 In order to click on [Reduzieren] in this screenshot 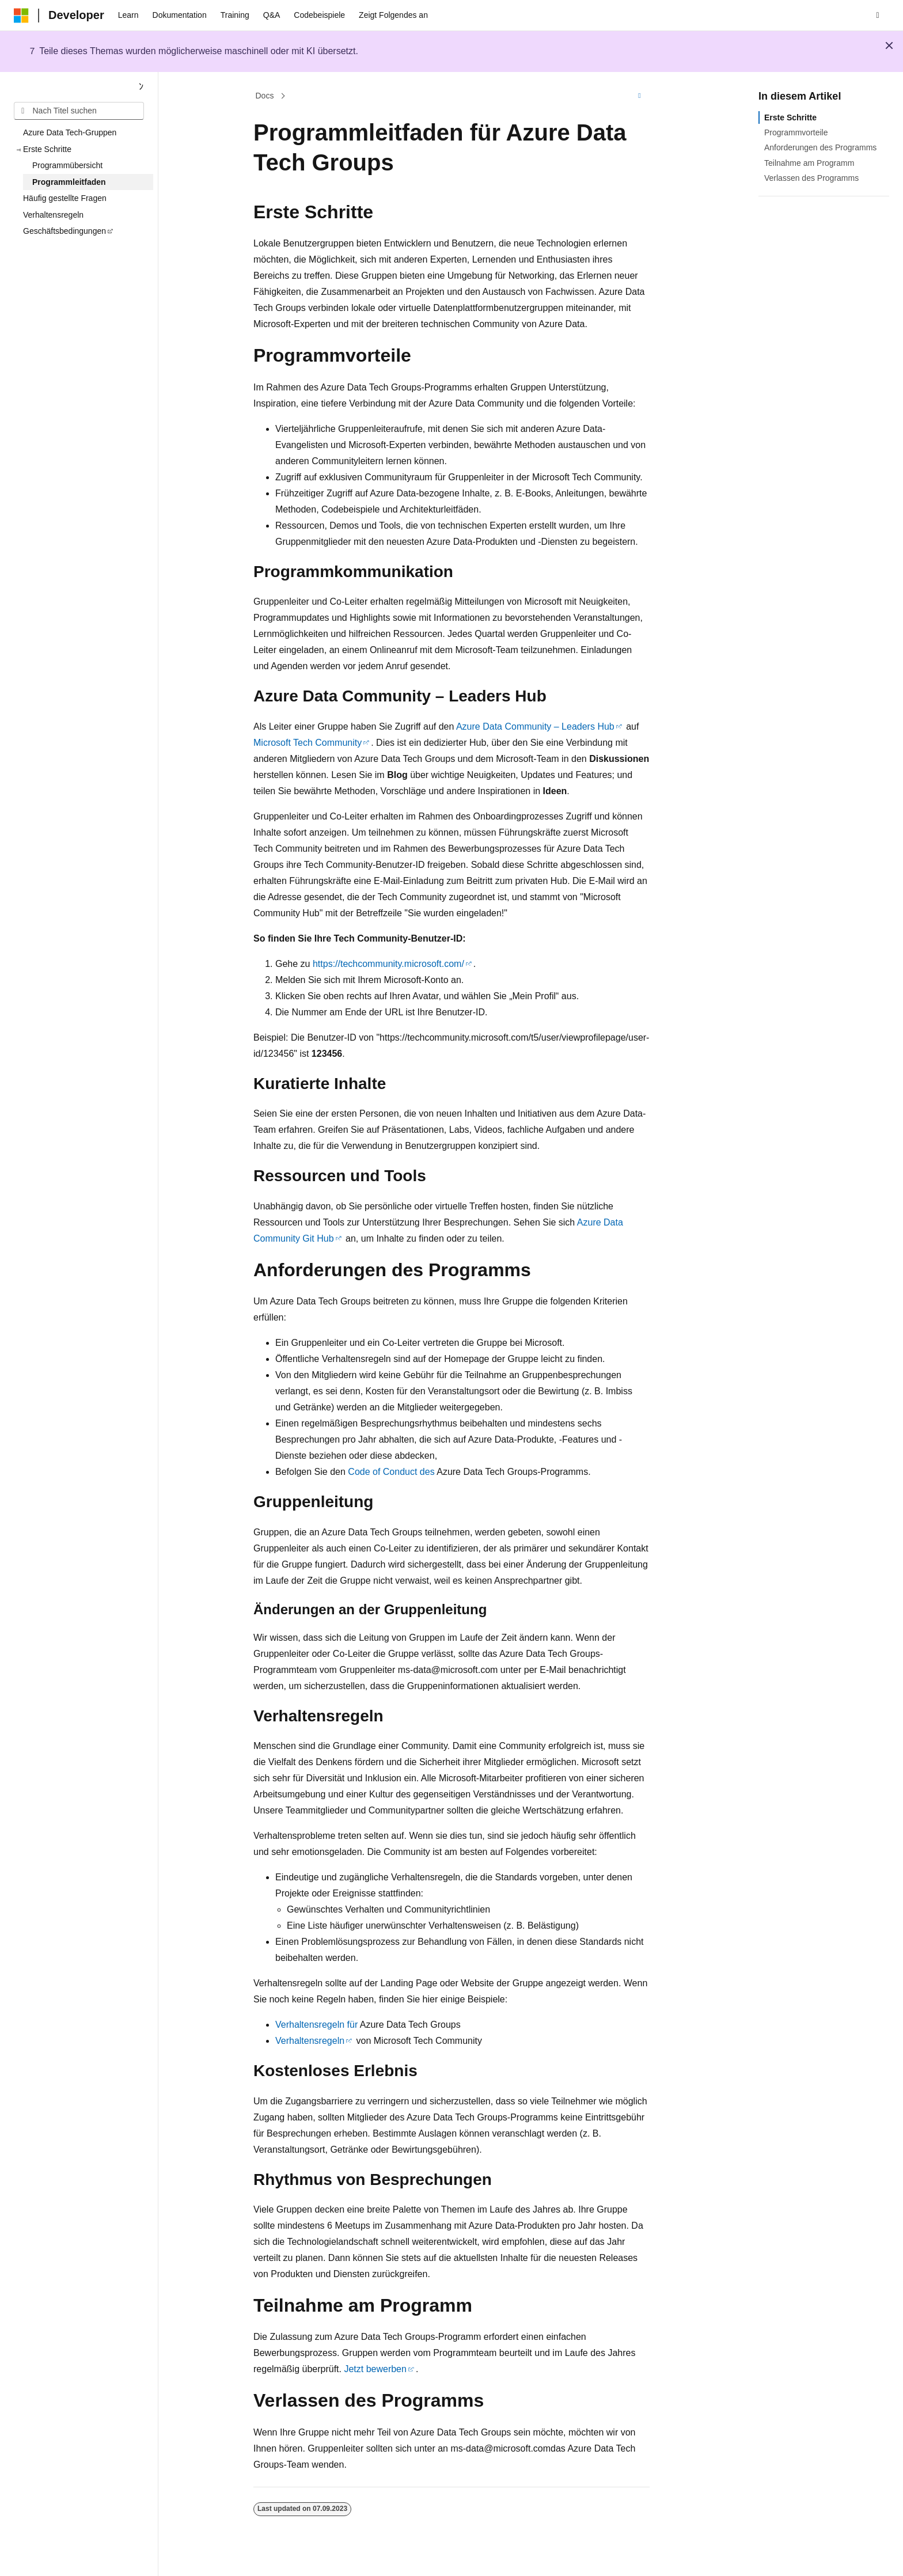, I will do `click(141, 87)`.